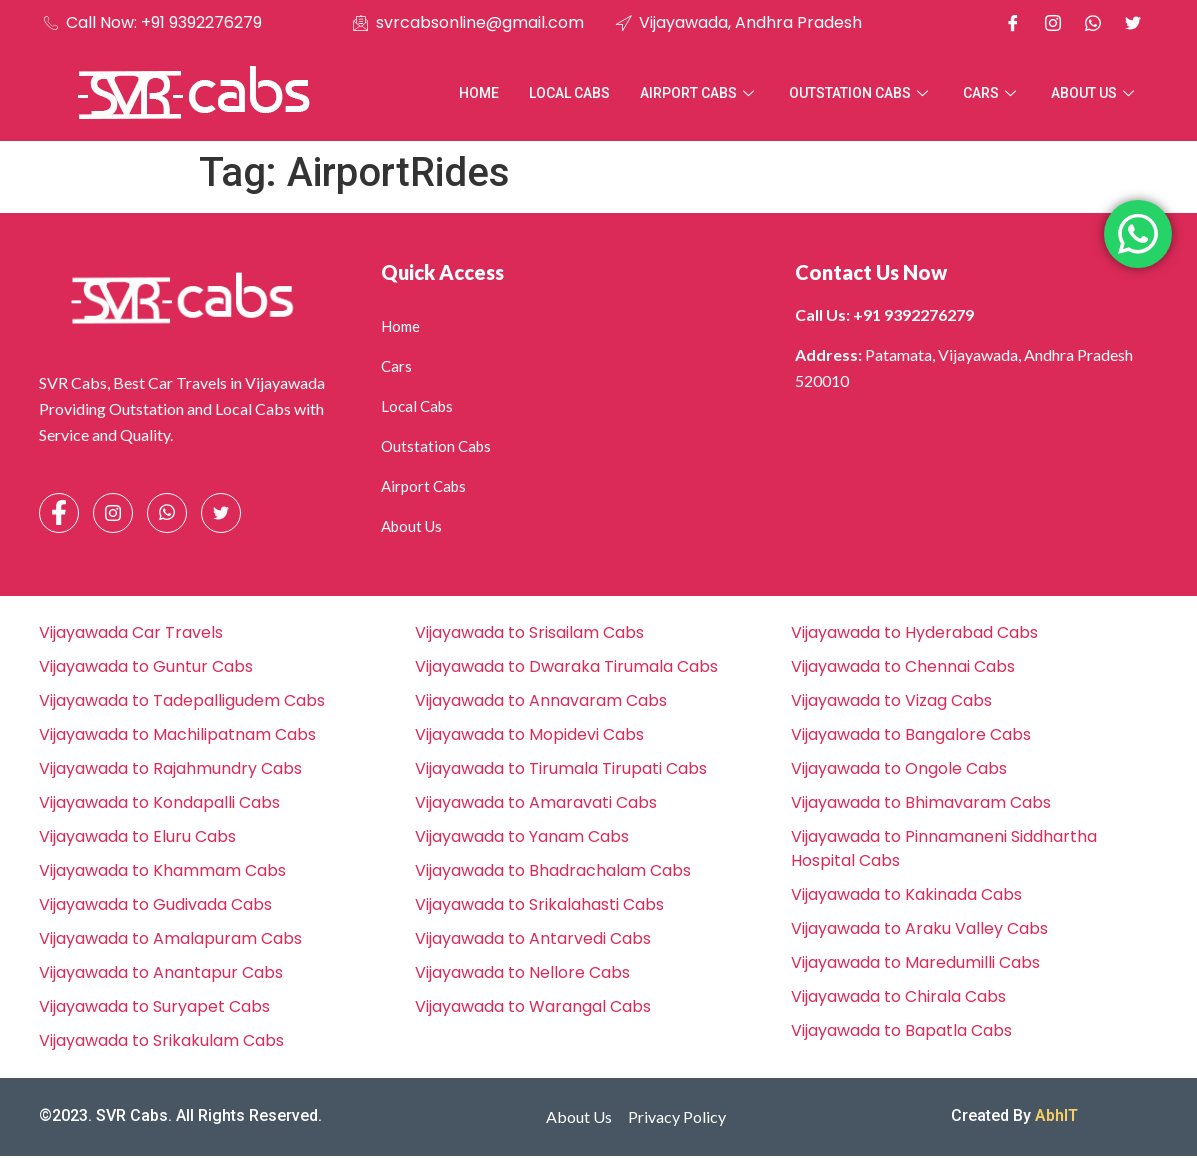 The height and width of the screenshot is (1176, 1197). What do you see at coordinates (1013, 23) in the screenshot?
I see `[Facebook]` at bounding box center [1013, 23].